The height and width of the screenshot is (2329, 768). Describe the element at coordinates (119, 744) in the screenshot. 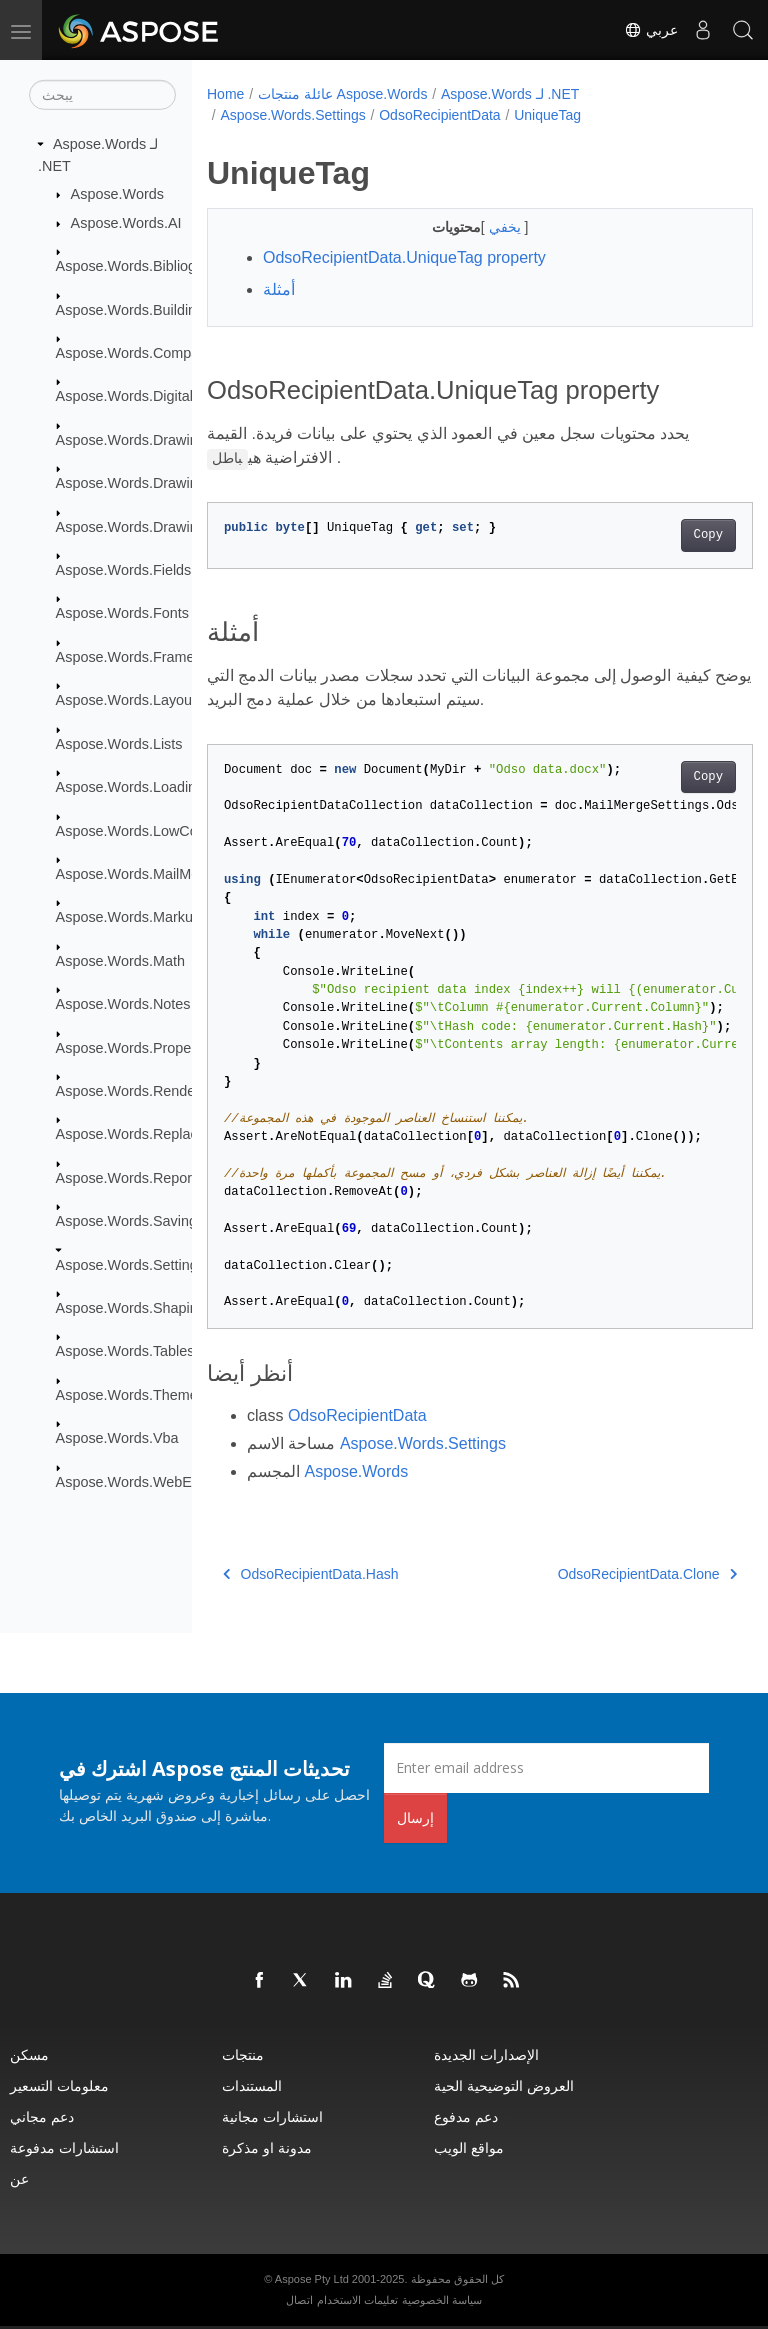

I see `Aspose.Words.Lists` at that location.